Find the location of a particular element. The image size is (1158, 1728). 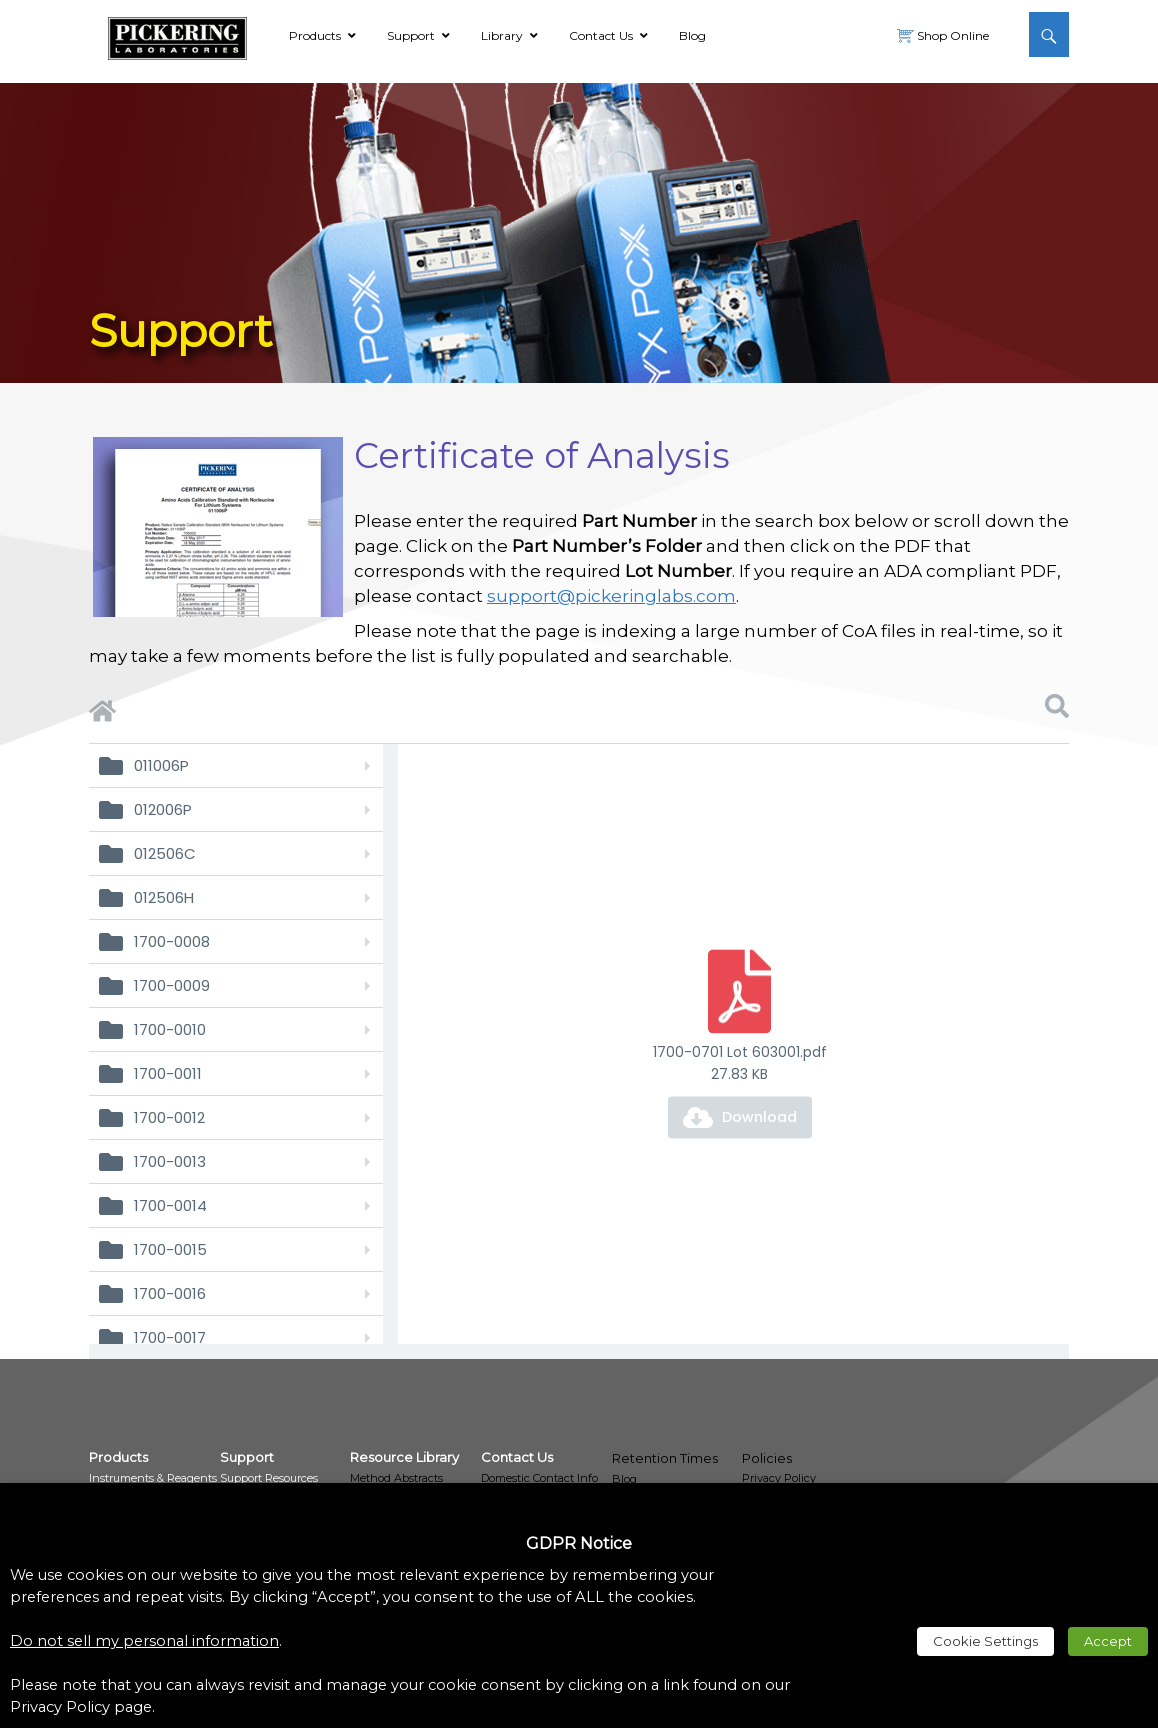

Shop Online [link] is located at coordinates (951, 35).